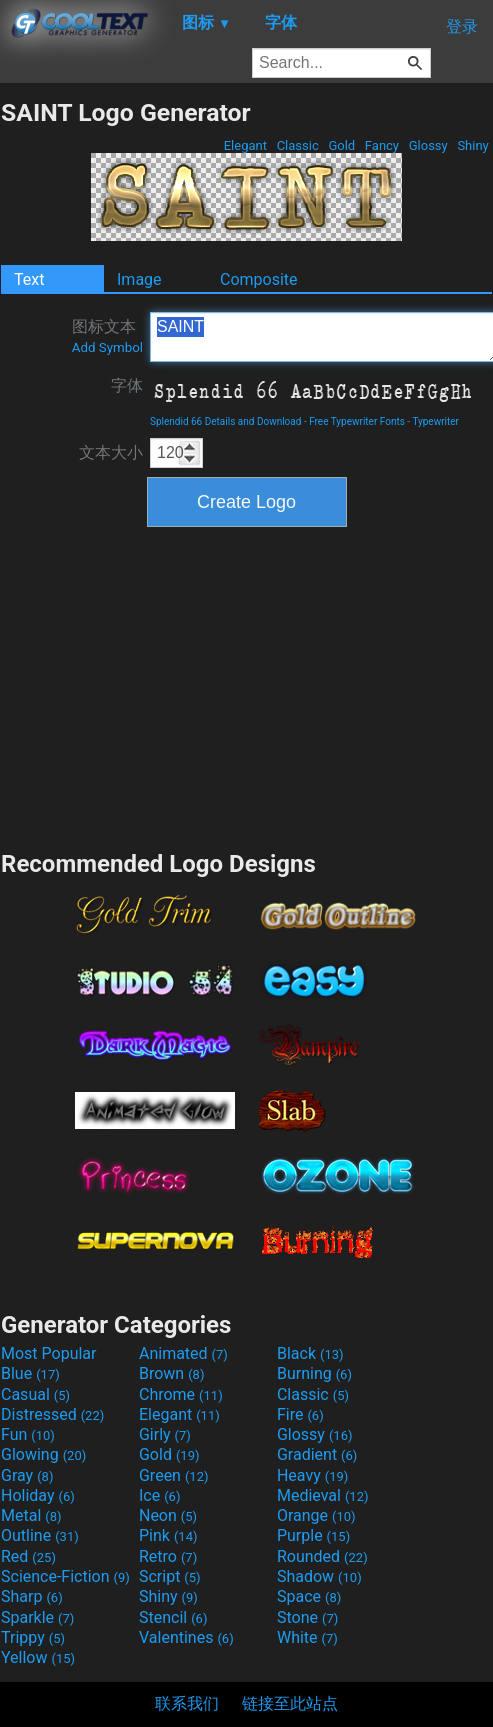  I want to click on Splendid 66 Details and Download, so click(225, 421).